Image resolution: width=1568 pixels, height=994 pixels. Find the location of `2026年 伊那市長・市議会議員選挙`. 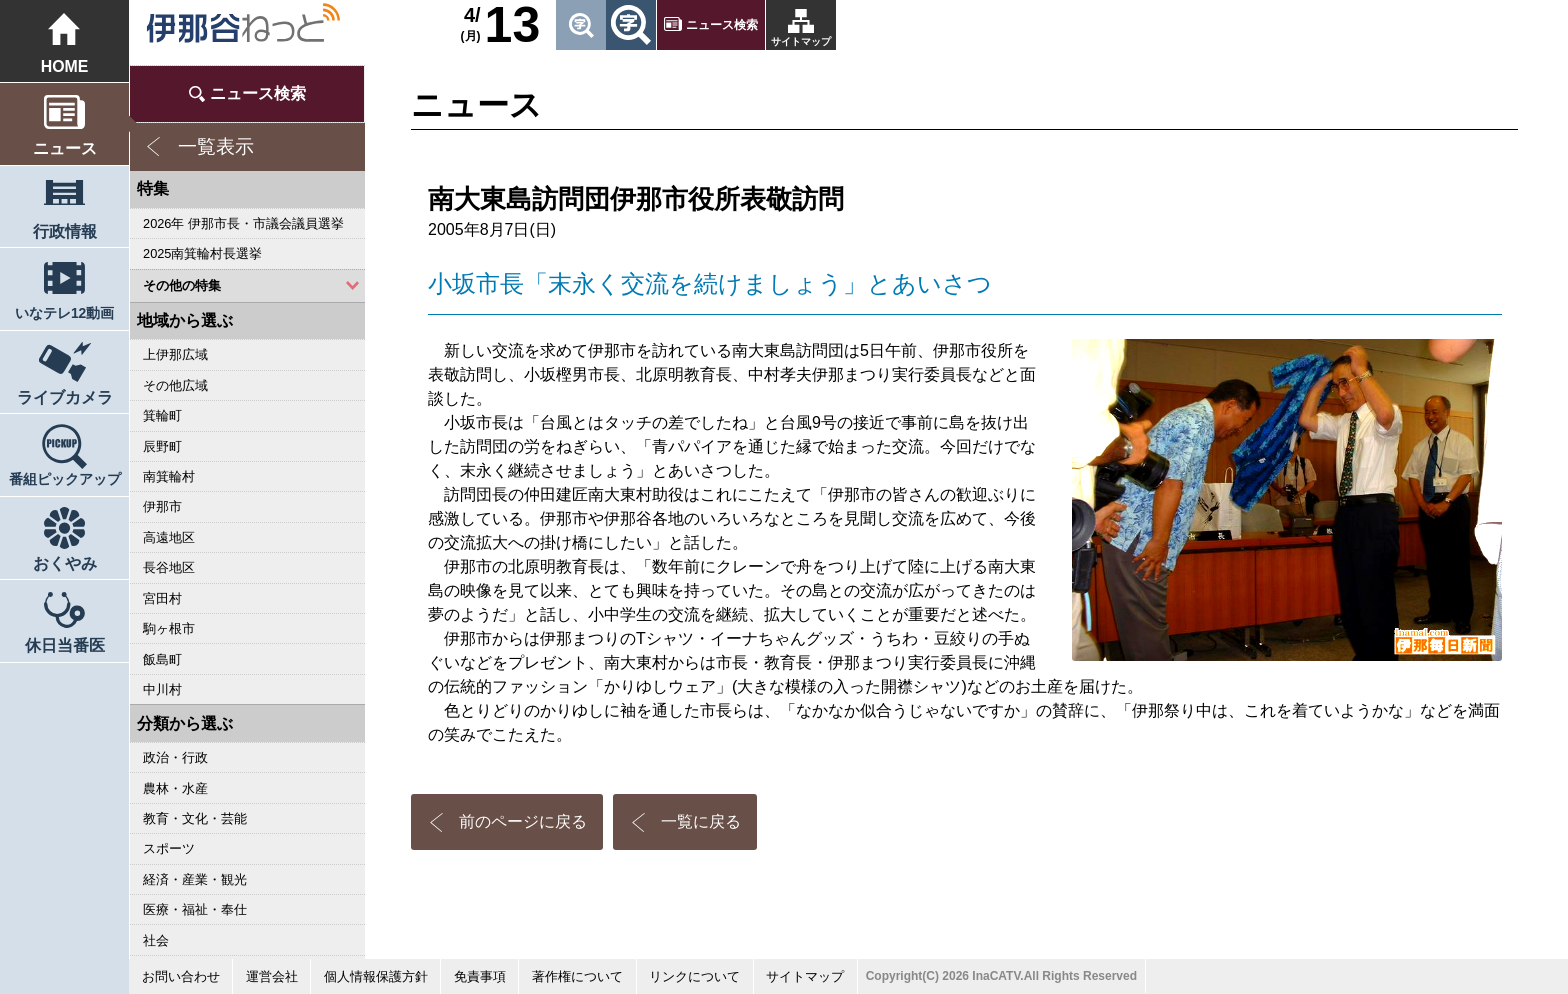

2026年 伊那市長・市議会議員選挙 is located at coordinates (243, 223).